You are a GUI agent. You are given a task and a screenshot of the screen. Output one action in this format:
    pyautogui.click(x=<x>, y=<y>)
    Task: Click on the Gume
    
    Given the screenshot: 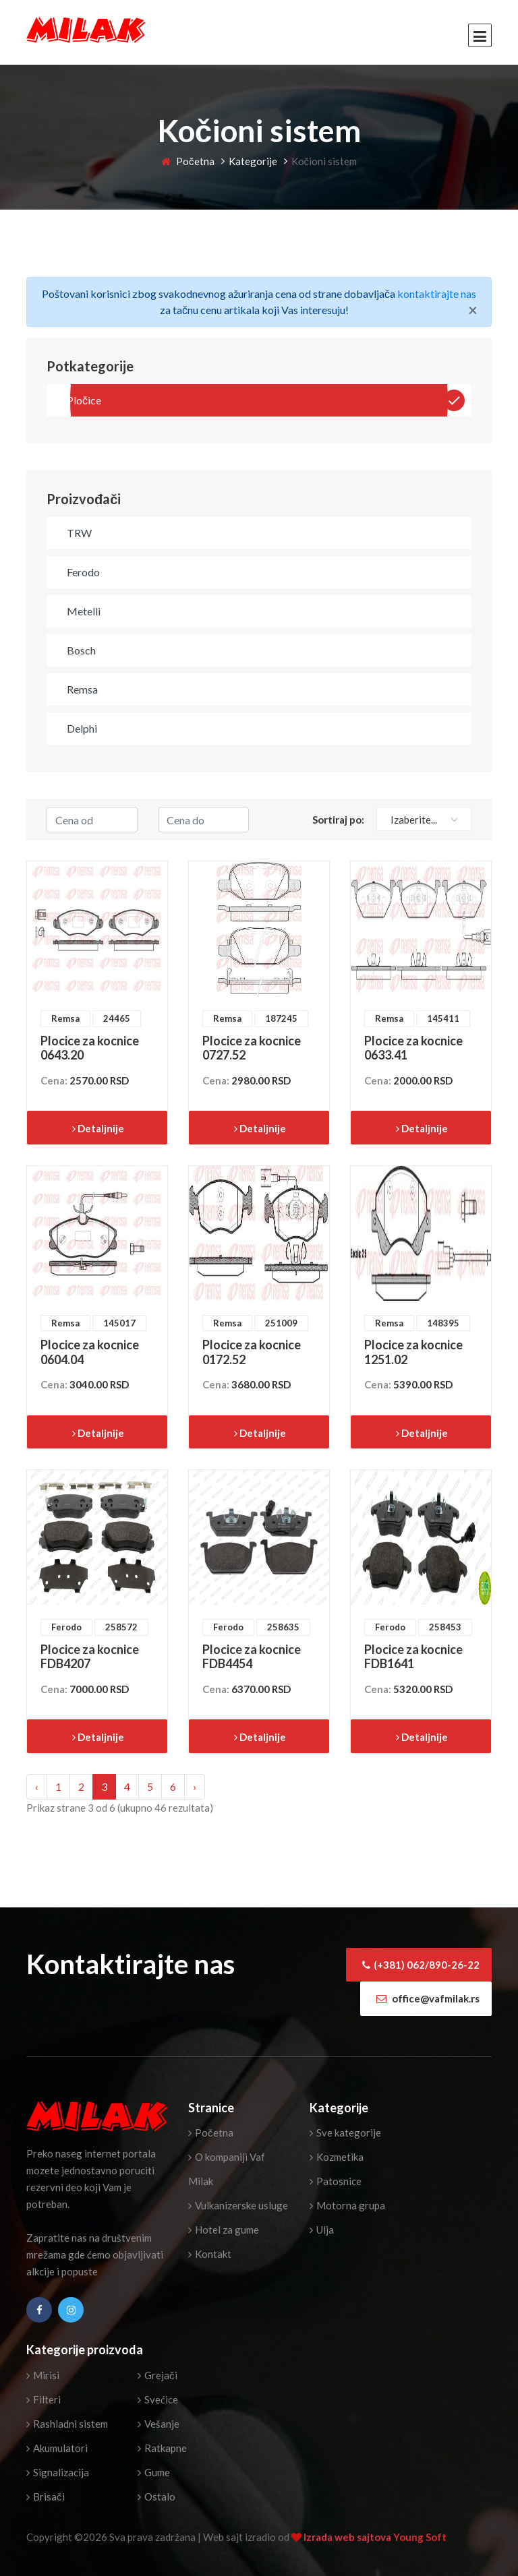 What is the action you would take?
    pyautogui.click(x=154, y=2472)
    